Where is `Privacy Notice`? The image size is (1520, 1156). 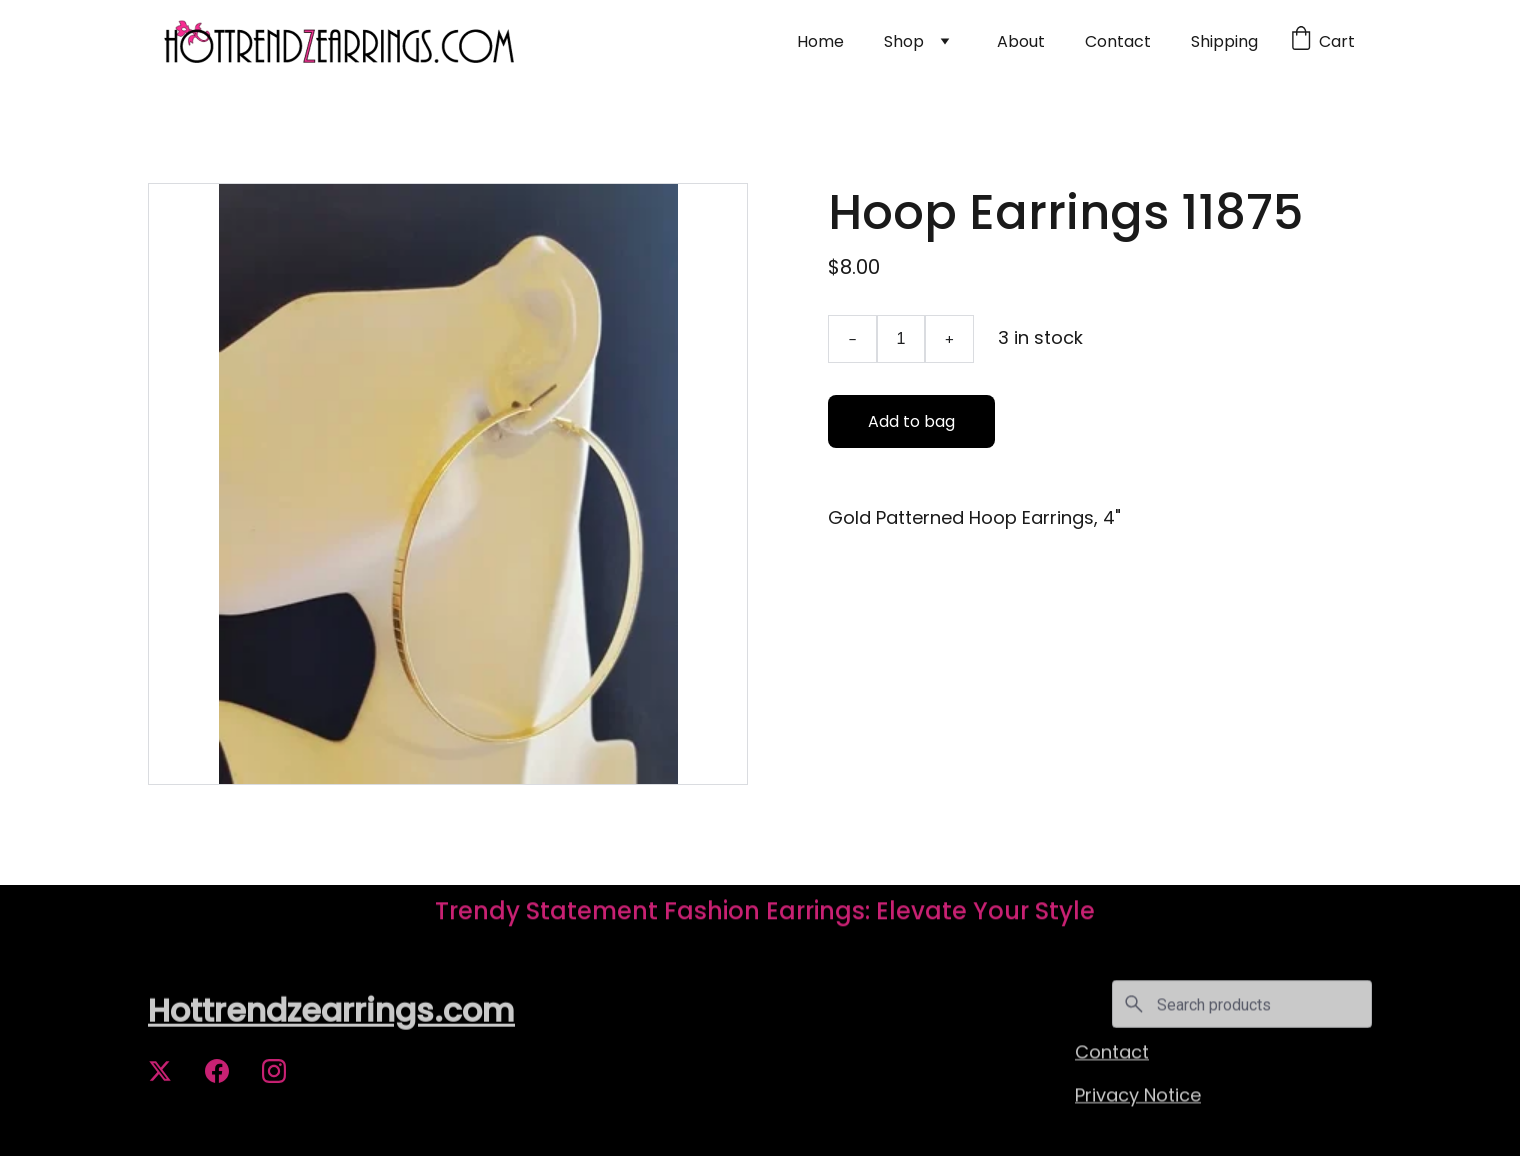
Privacy Notice is located at coordinates (1138, 1095).